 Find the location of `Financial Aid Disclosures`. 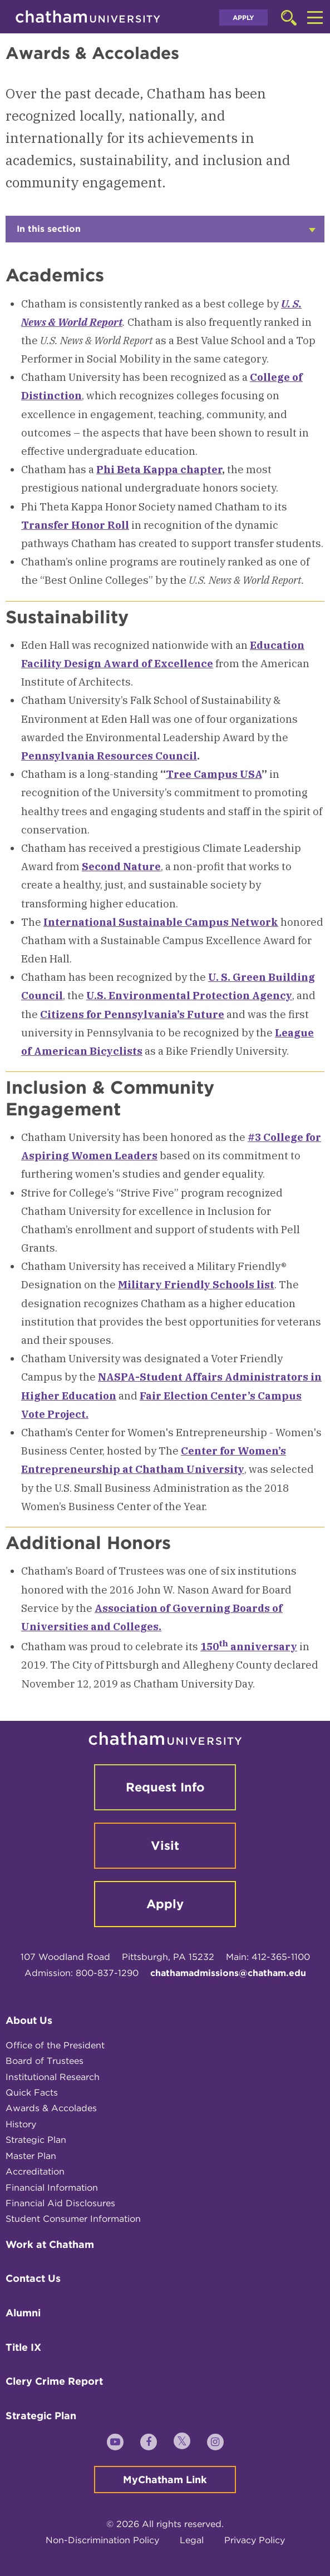

Financial Aid Disclosures is located at coordinates (60, 2203).